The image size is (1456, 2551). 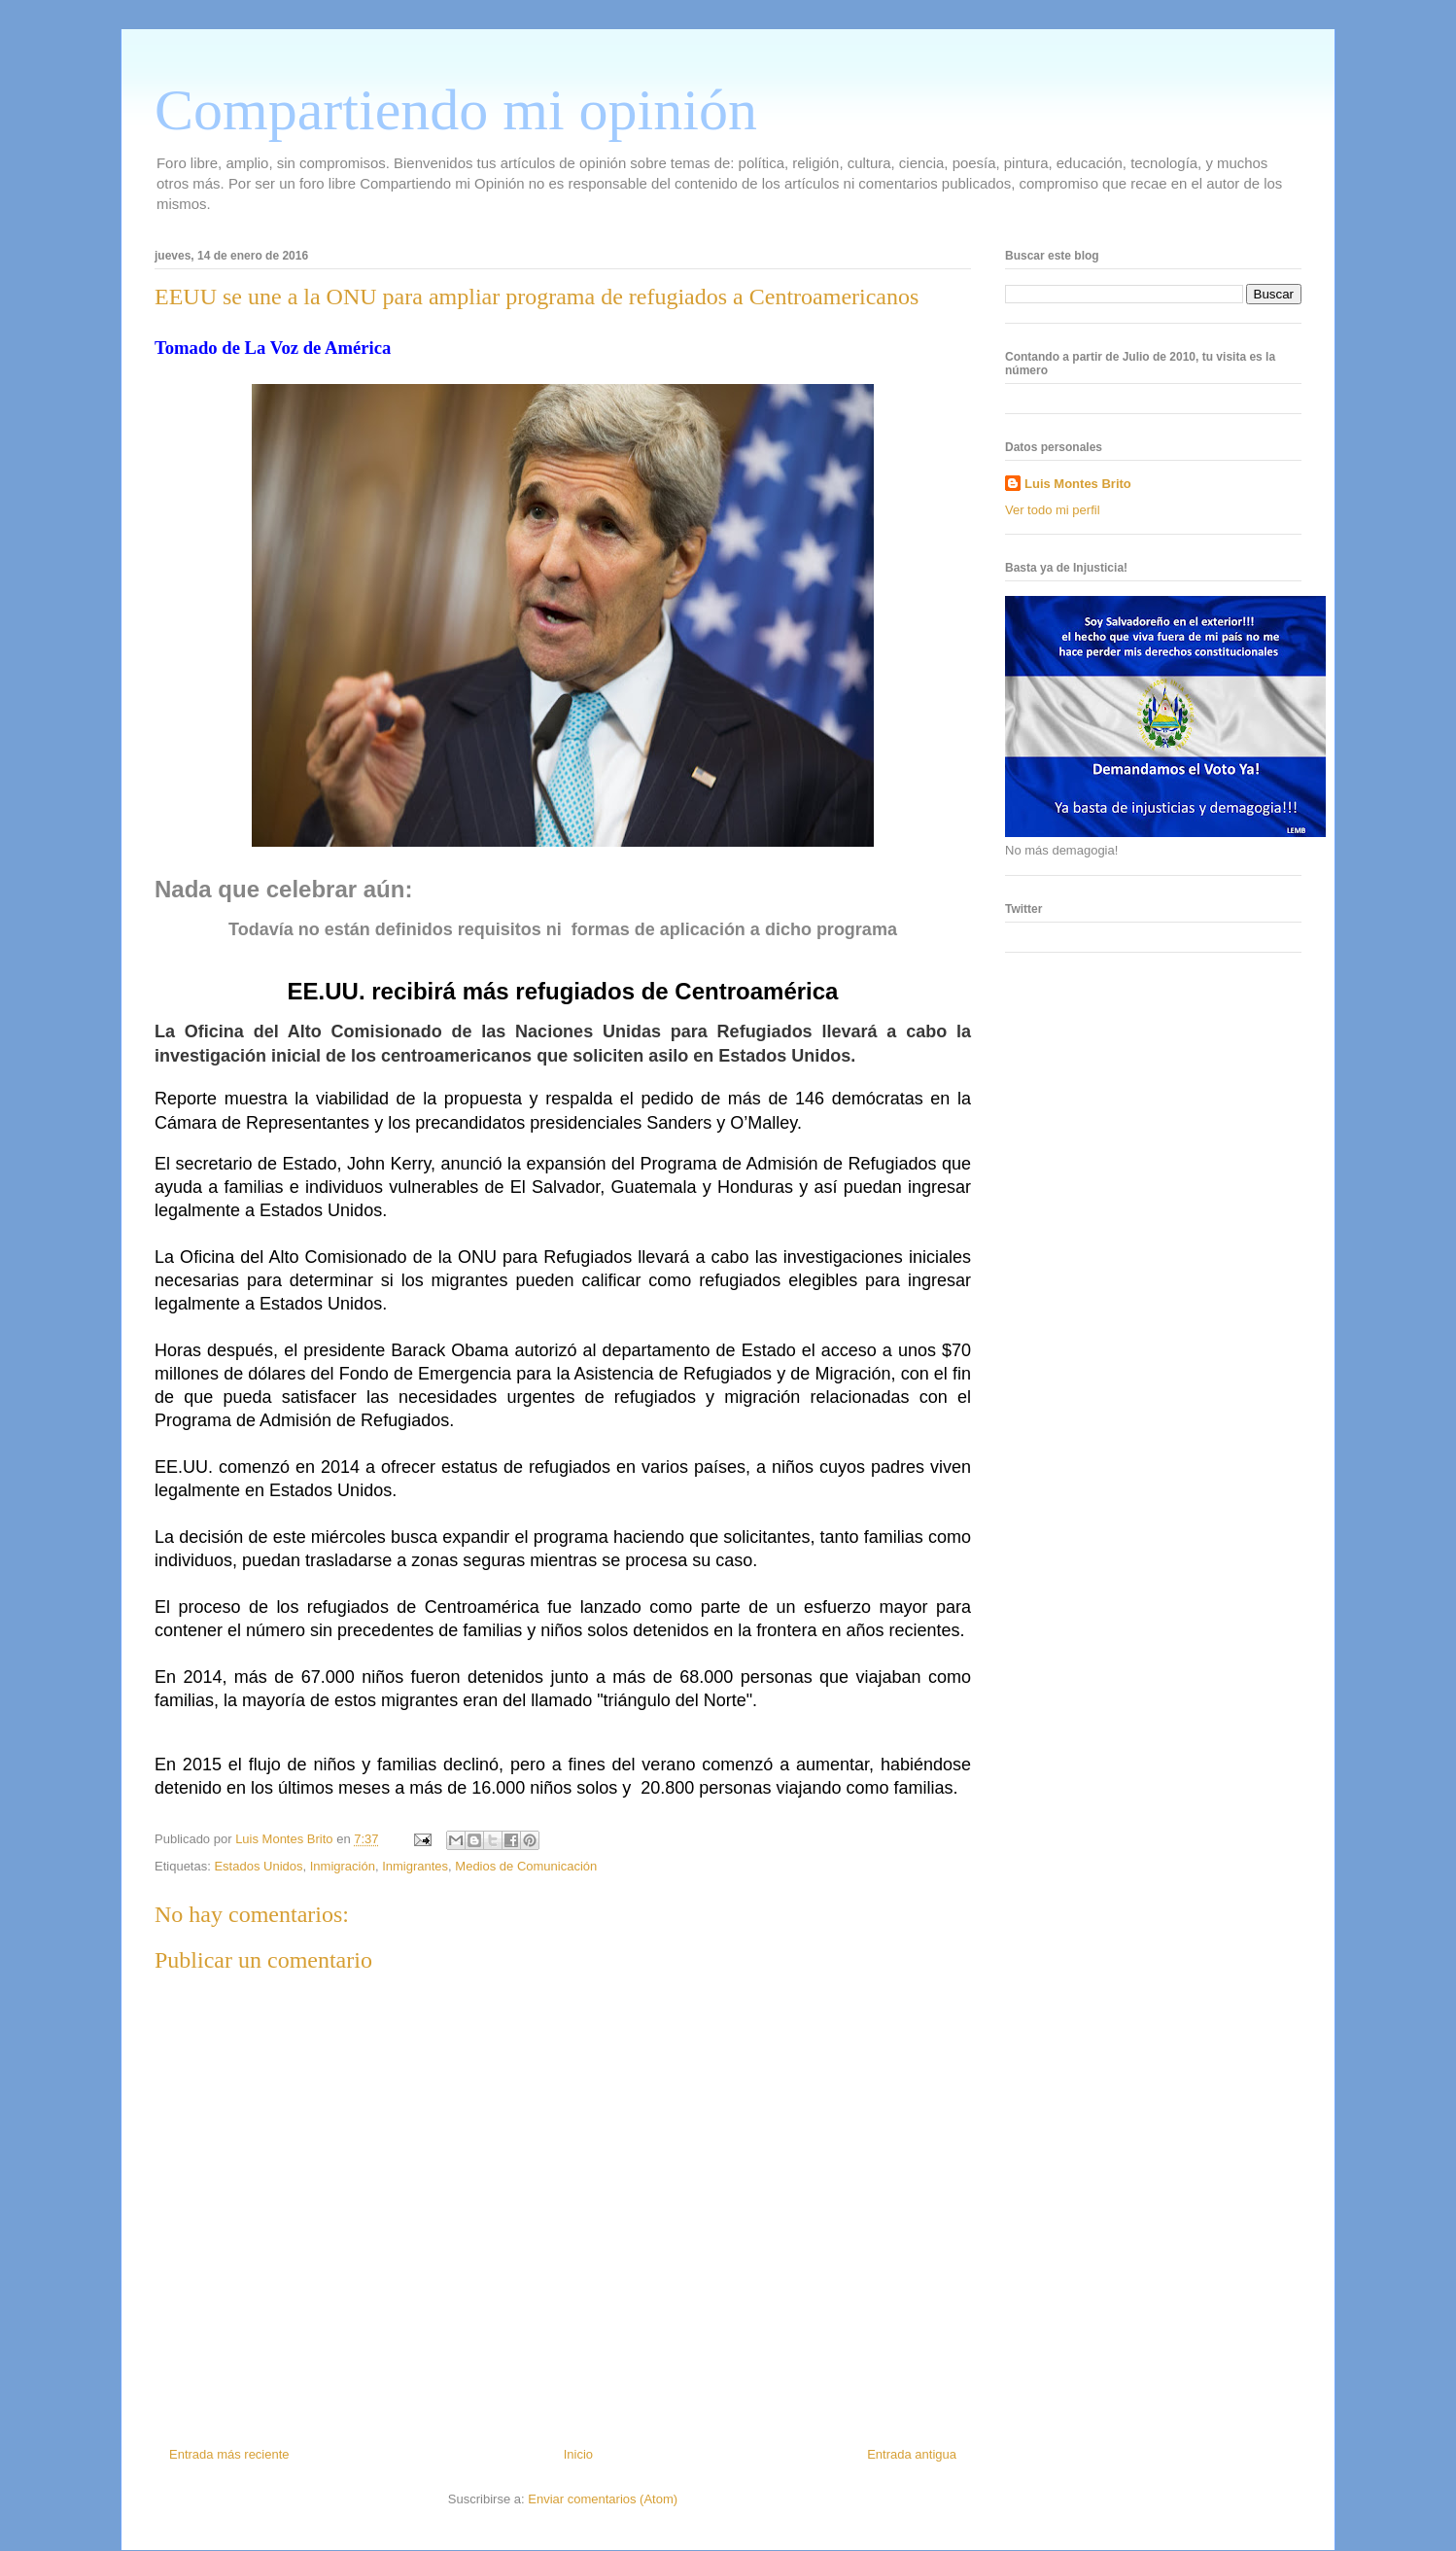 I want to click on Inmigrantes, so click(x=415, y=1866).